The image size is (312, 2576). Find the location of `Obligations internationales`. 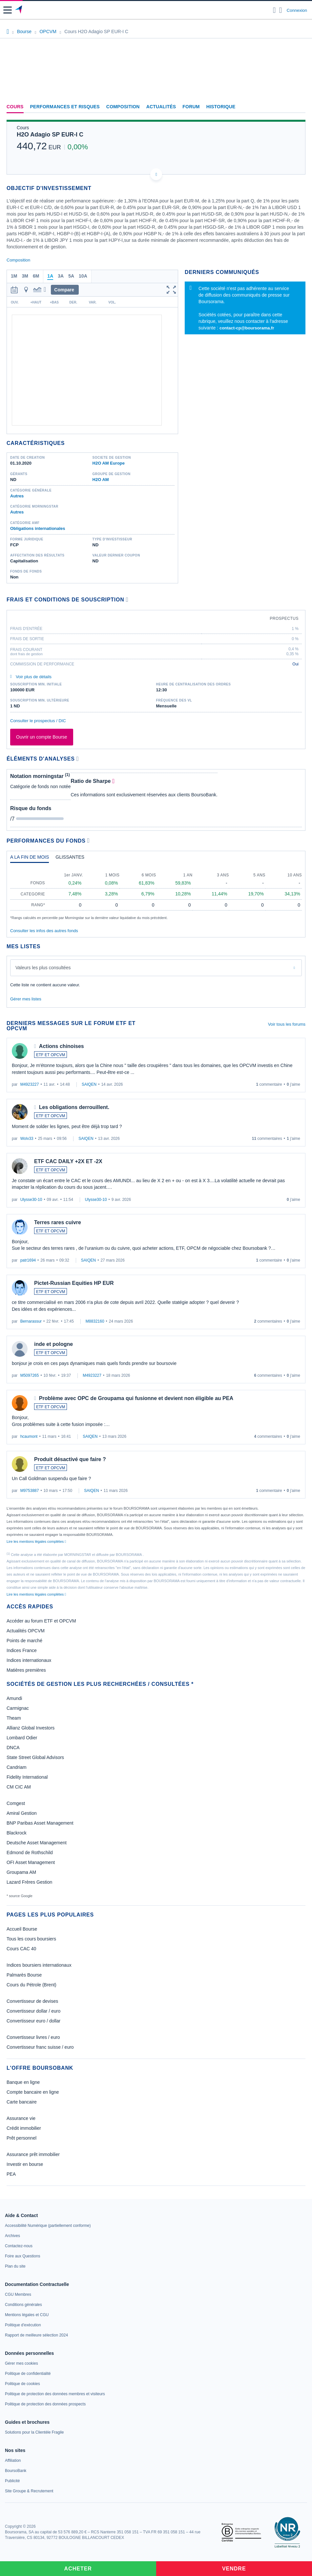

Obligations internationales is located at coordinates (37, 528).